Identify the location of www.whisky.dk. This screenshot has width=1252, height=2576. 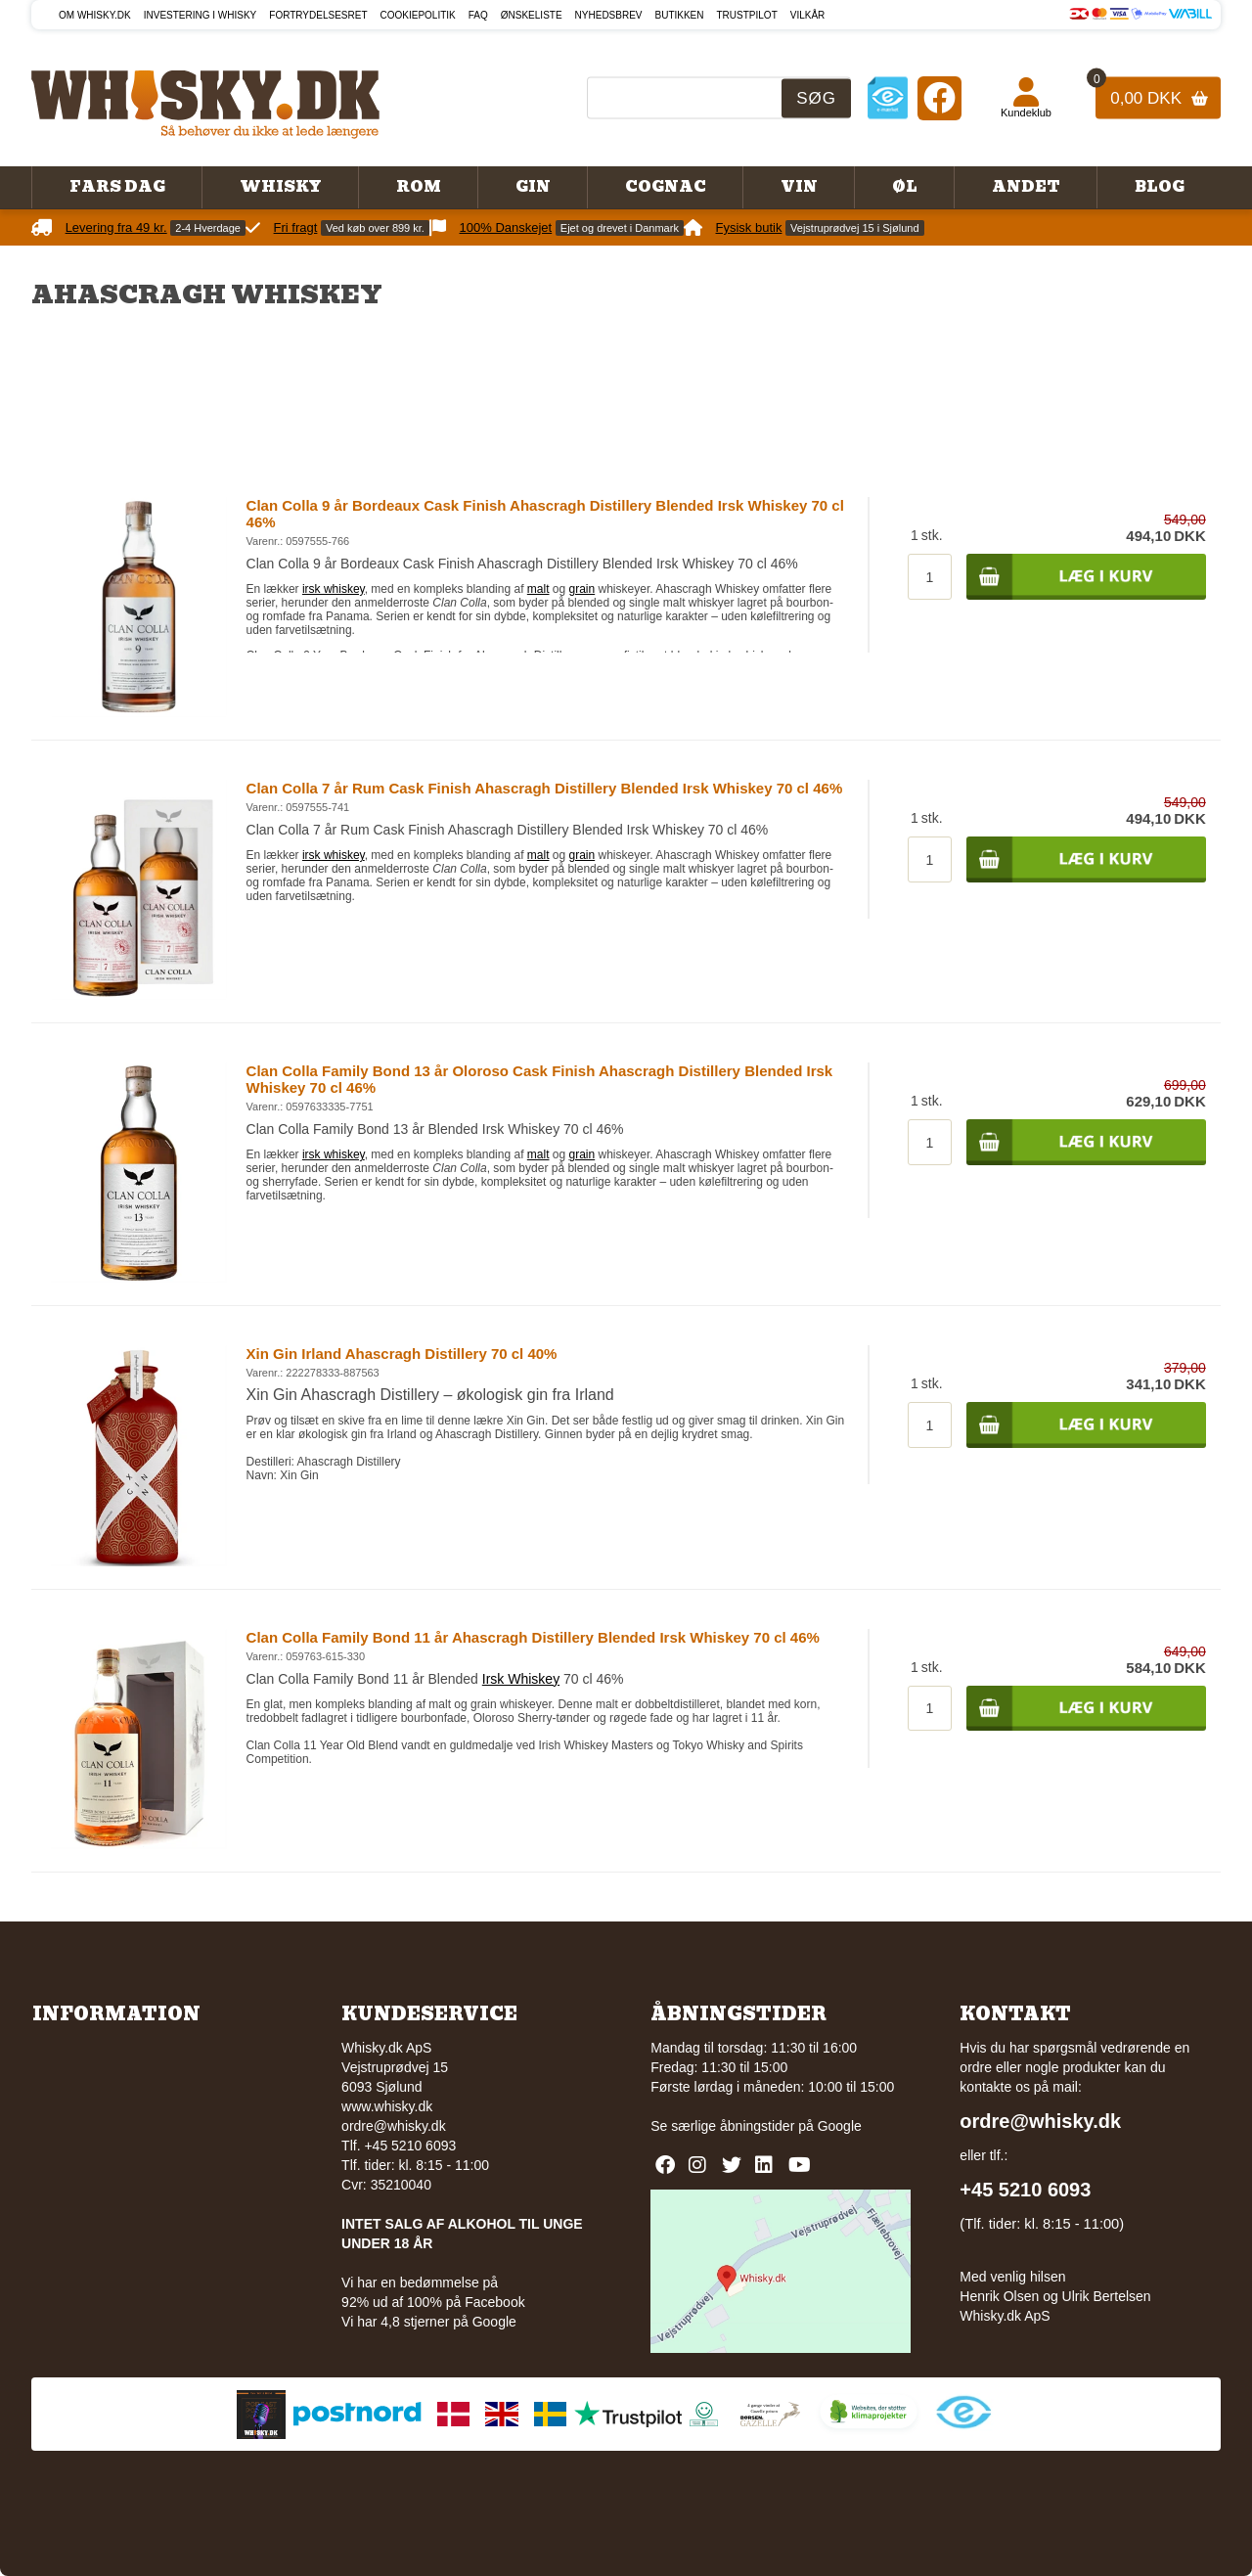
(386, 2106).